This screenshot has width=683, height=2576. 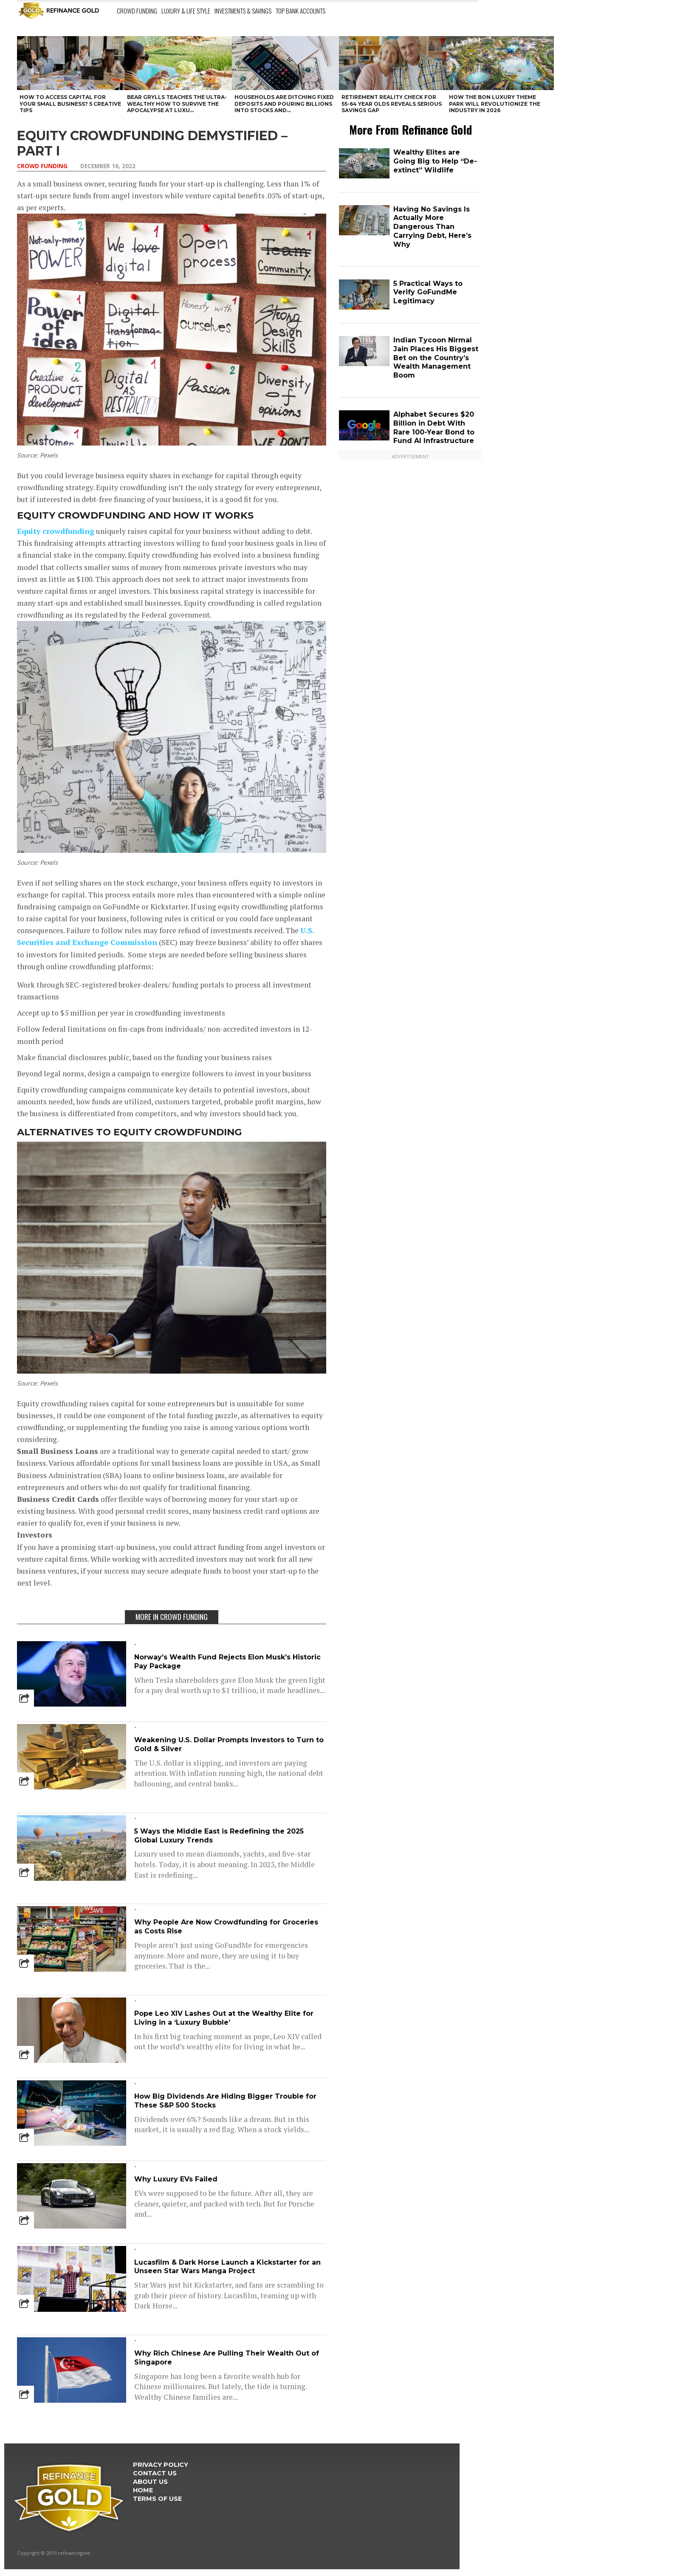 What do you see at coordinates (227, 2266) in the screenshot?
I see `Lucasfilm & Dark Horse Launch a Kickstarter for an Unseen Star Wars Manga Project` at bounding box center [227, 2266].